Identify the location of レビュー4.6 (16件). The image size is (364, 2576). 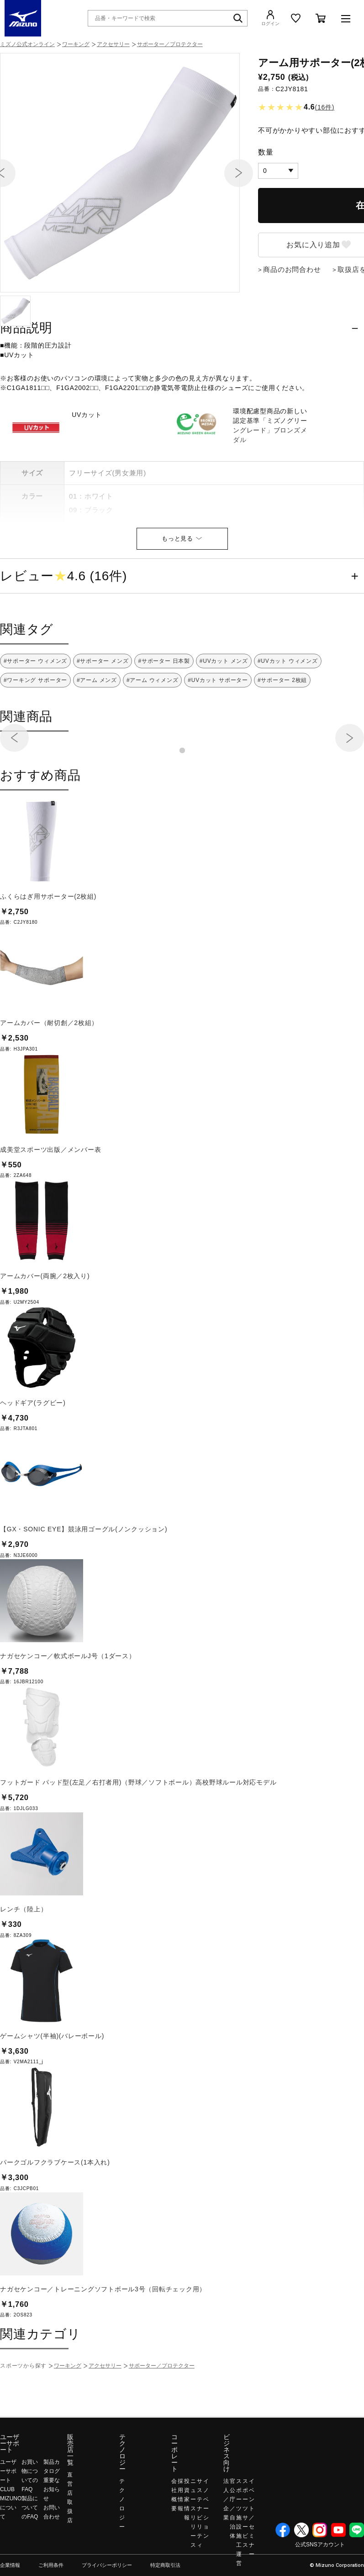
(63, 634).